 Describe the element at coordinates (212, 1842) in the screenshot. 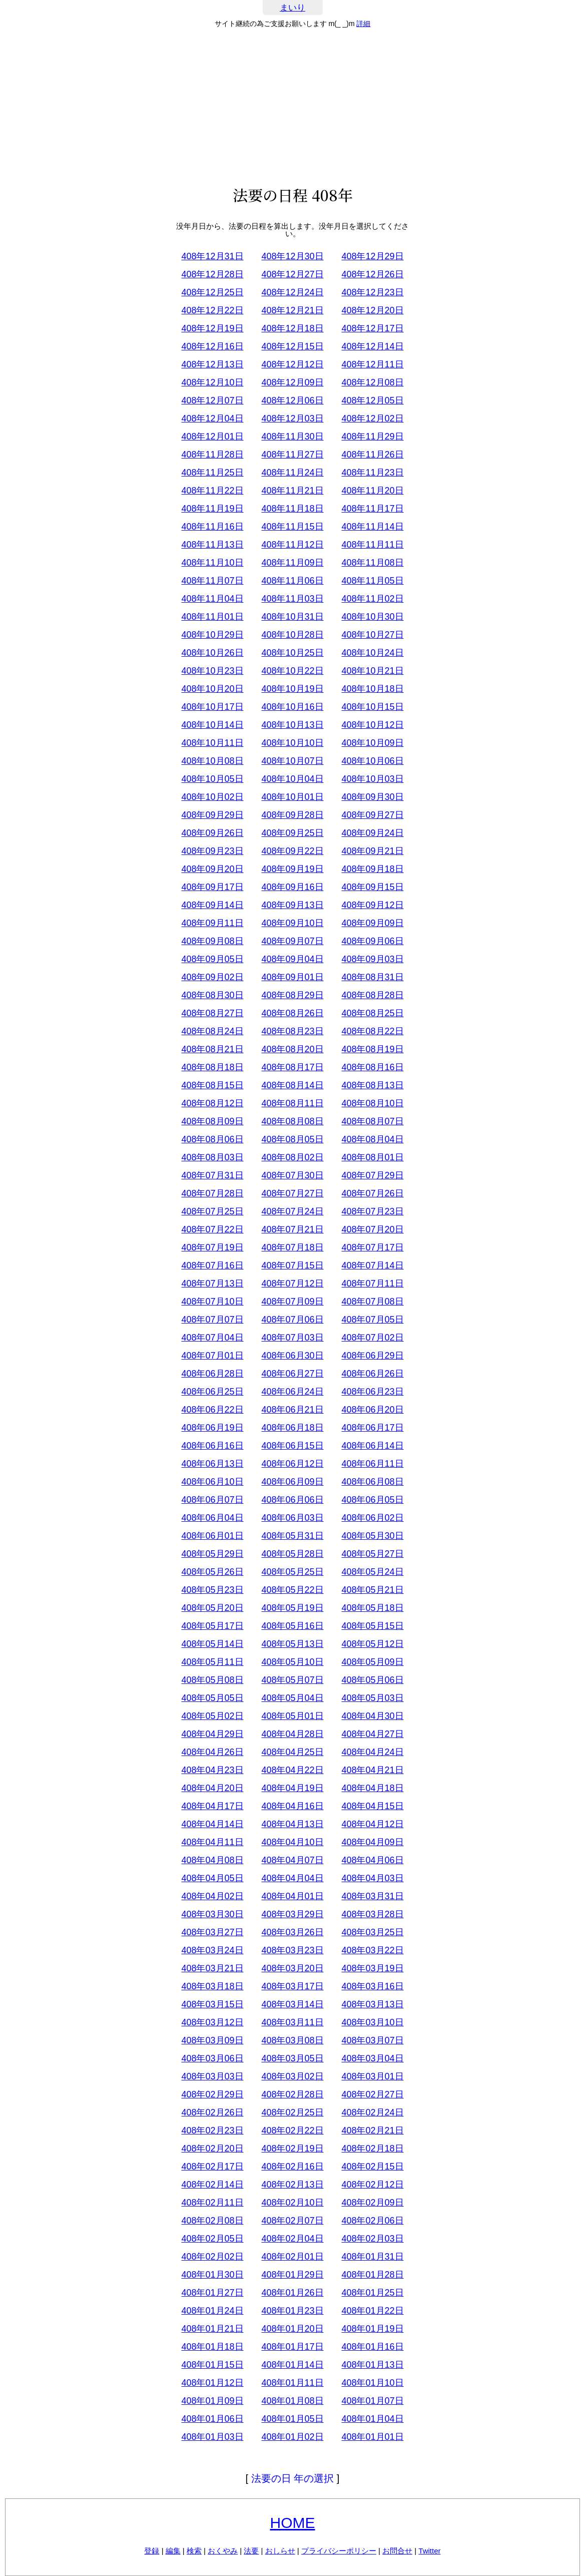

I see `408年04月11日` at that location.